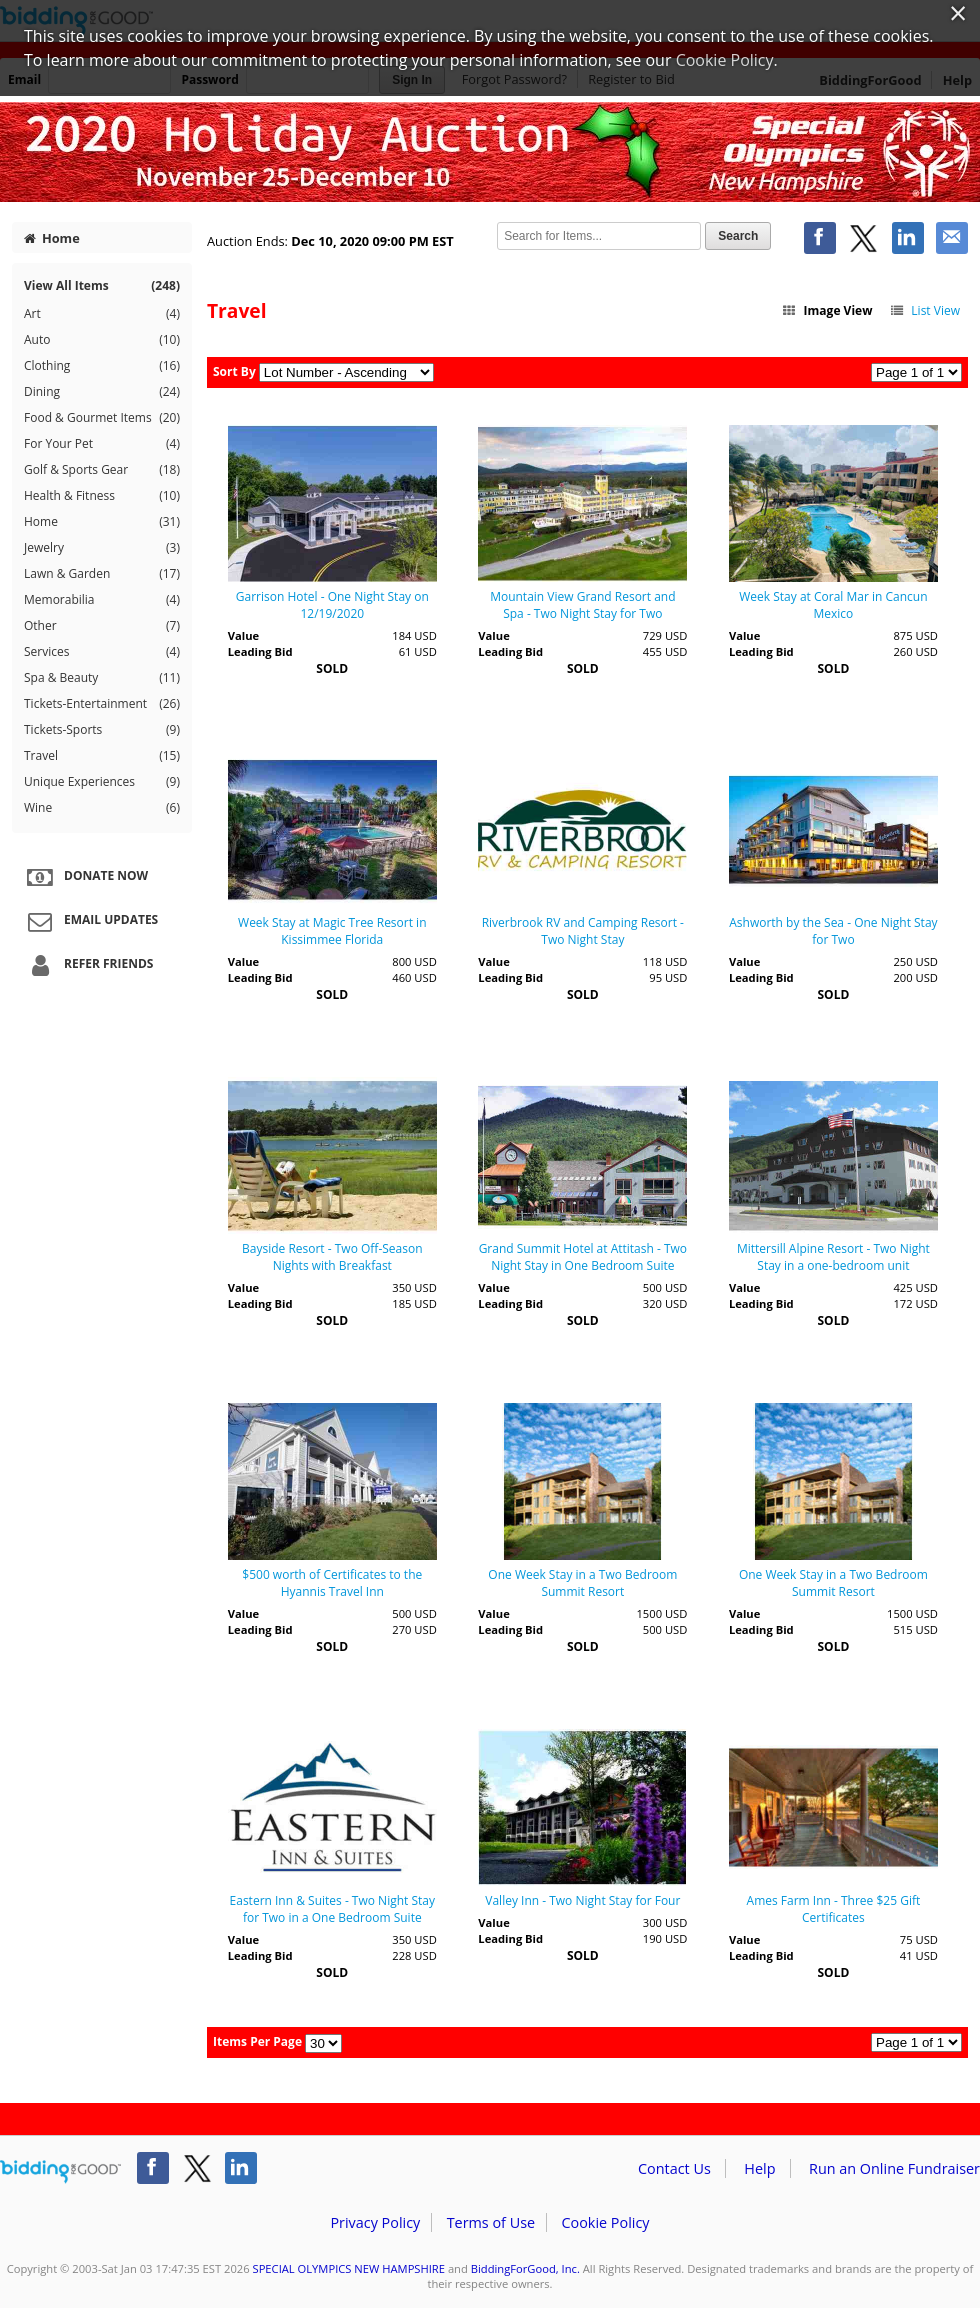  Describe the element at coordinates (894, 2168) in the screenshot. I see `Run an Online Fundraiser` at that location.